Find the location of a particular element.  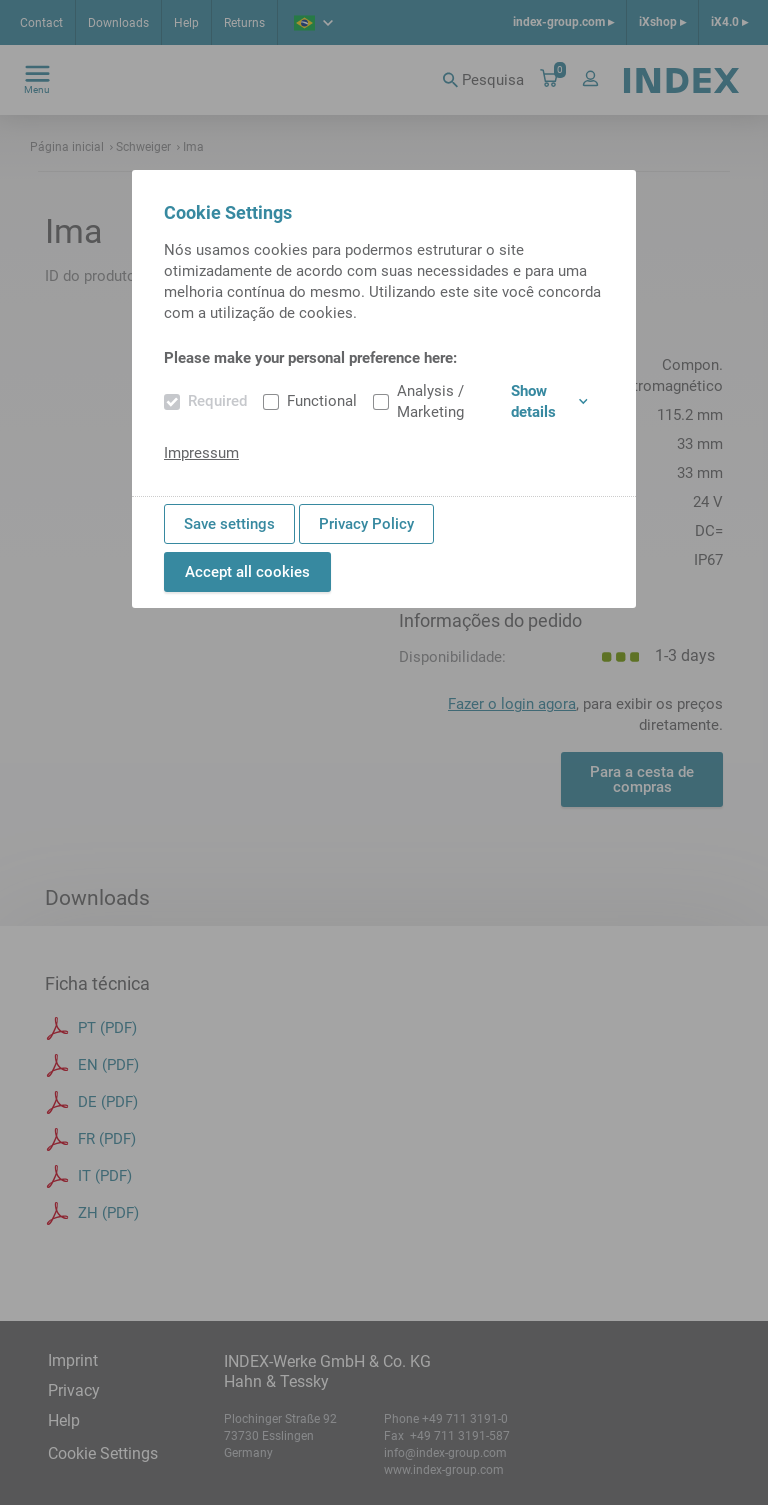

Impressum is located at coordinates (201, 453).